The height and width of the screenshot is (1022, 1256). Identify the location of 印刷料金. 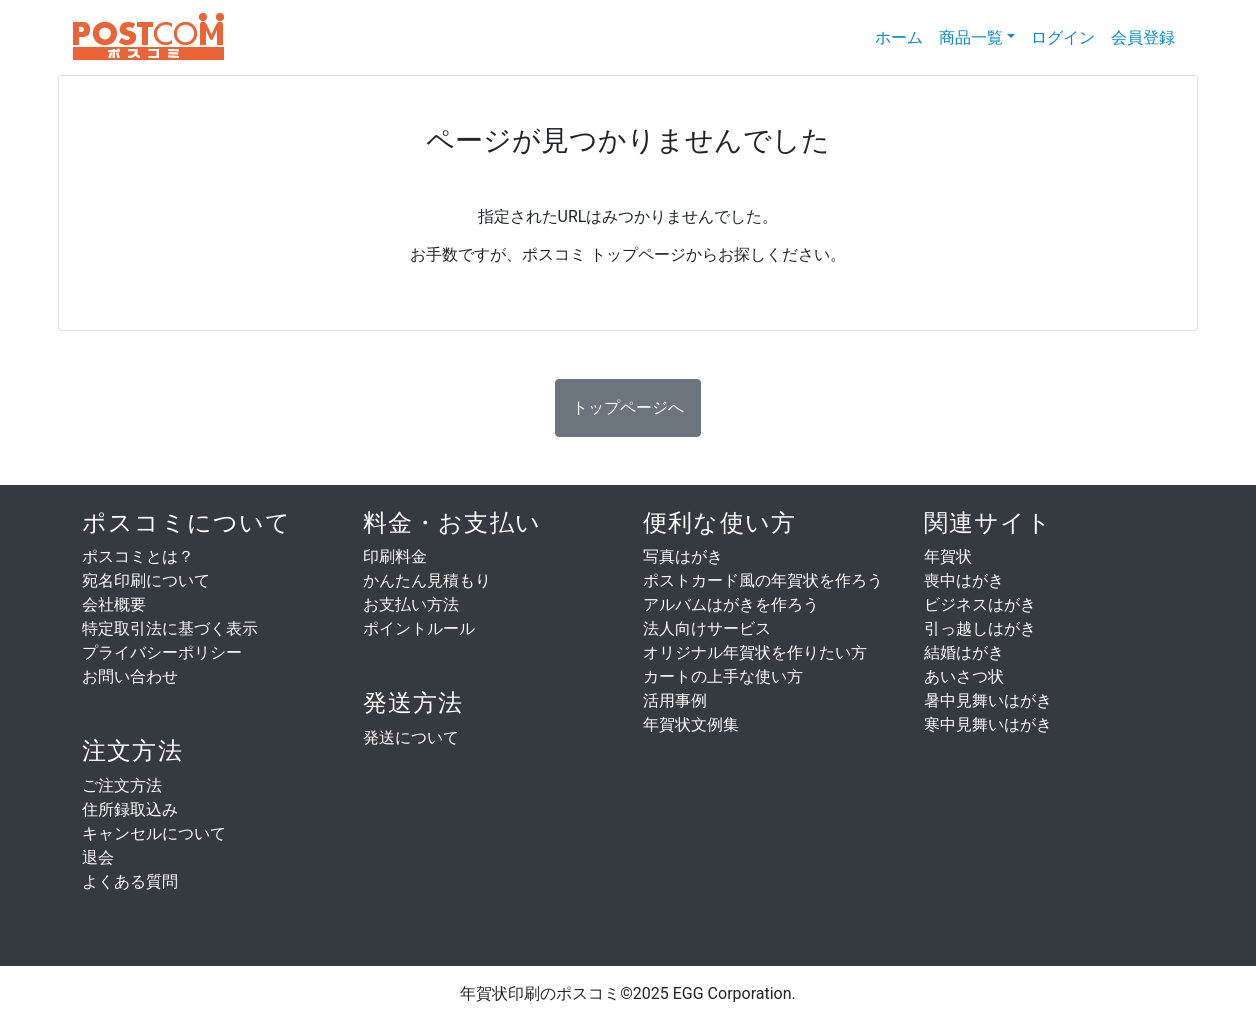
(395, 556).